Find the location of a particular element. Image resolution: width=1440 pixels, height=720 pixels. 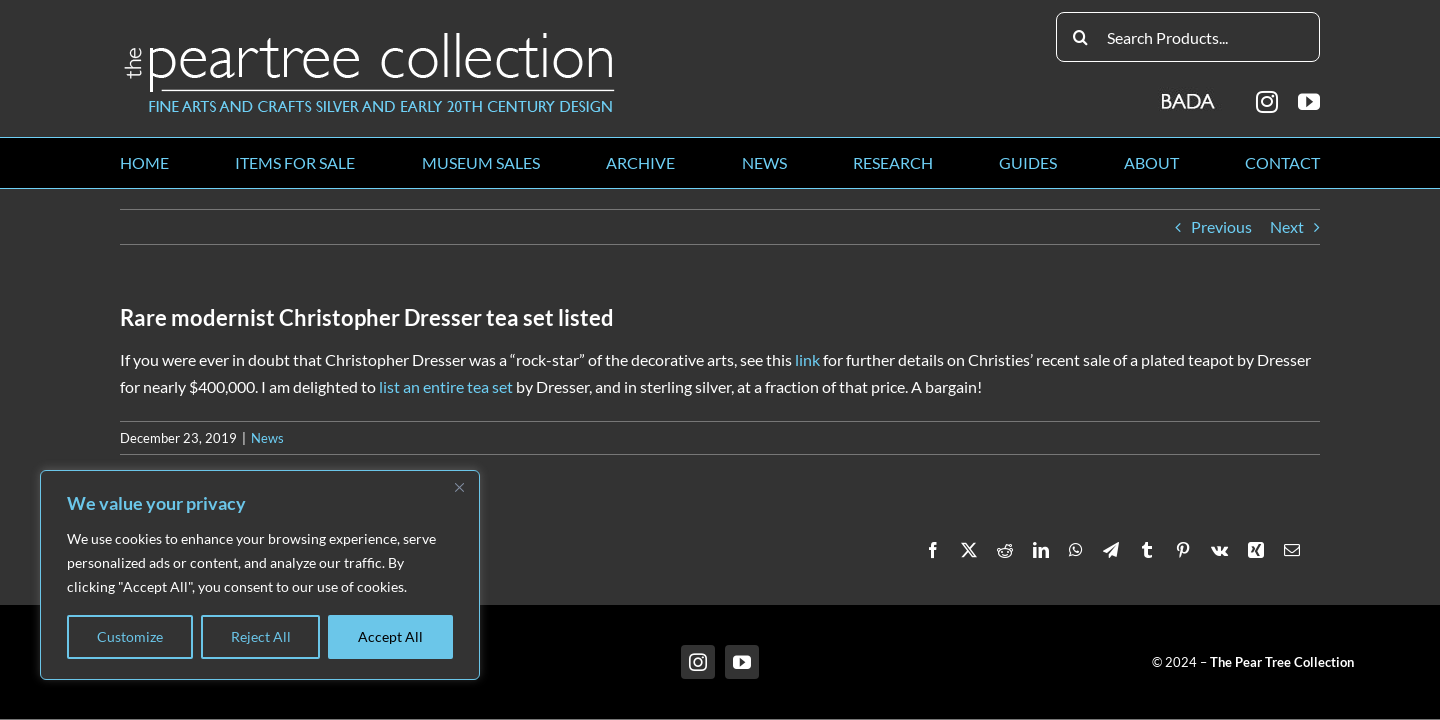

Next is located at coordinates (1287, 226).